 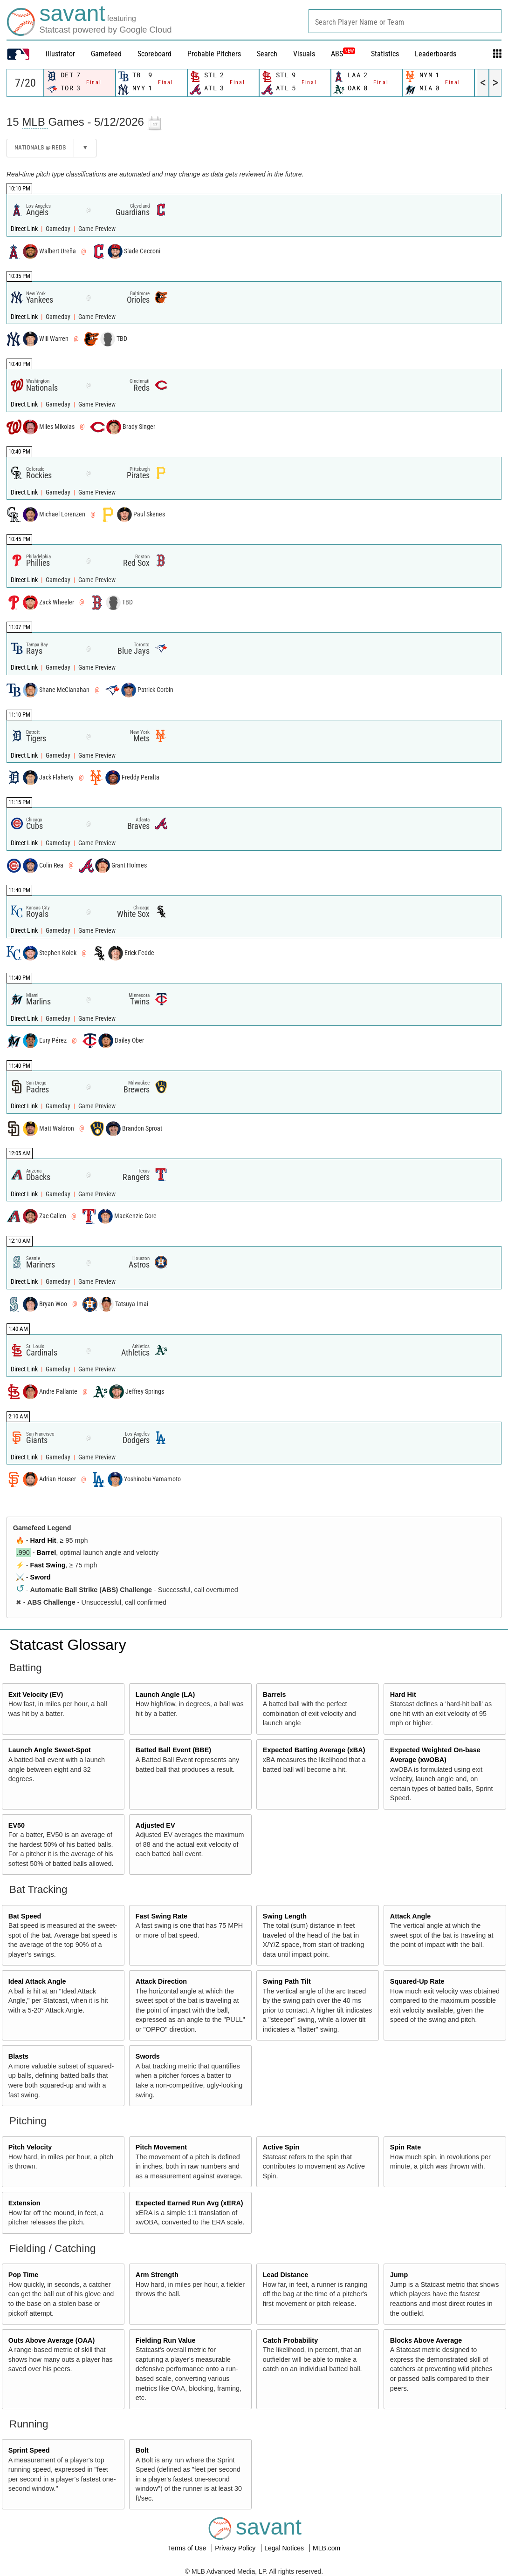 What do you see at coordinates (286, 2274) in the screenshot?
I see `Lead Distance` at bounding box center [286, 2274].